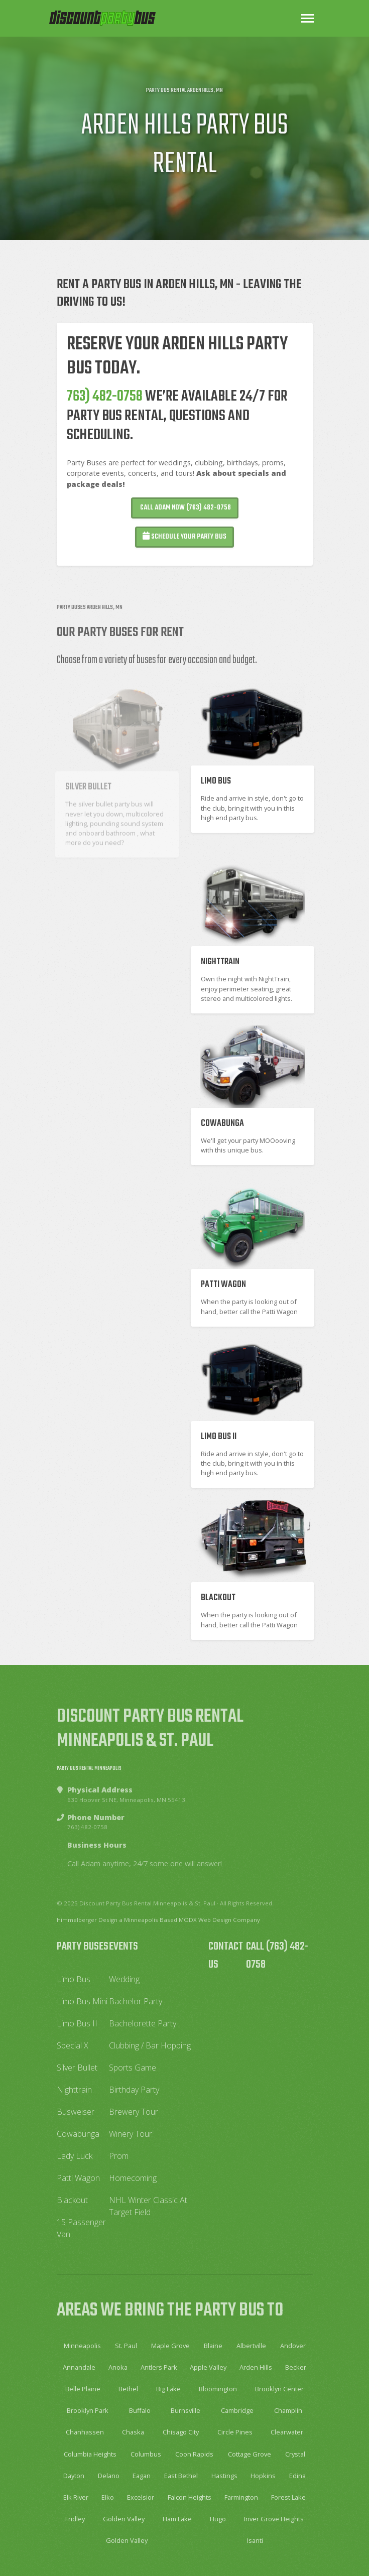 Image resolution: width=369 pixels, height=2576 pixels. What do you see at coordinates (82, 2345) in the screenshot?
I see `Minneapolis` at bounding box center [82, 2345].